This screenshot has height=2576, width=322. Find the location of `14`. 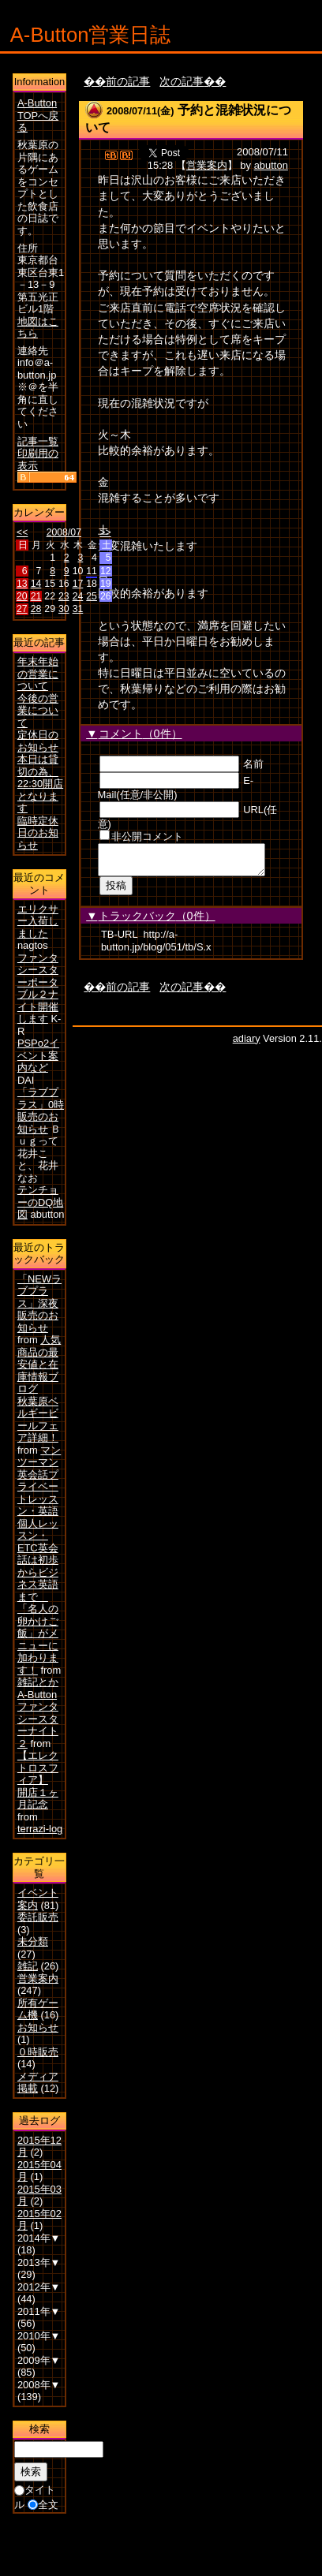

14 is located at coordinates (36, 583).